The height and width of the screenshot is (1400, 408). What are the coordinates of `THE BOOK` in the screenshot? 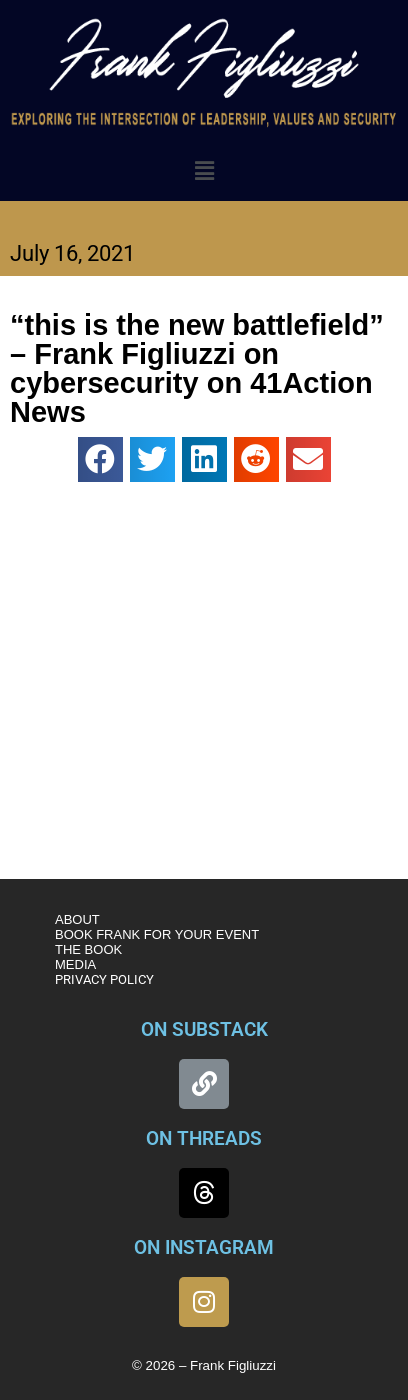 It's located at (88, 949).